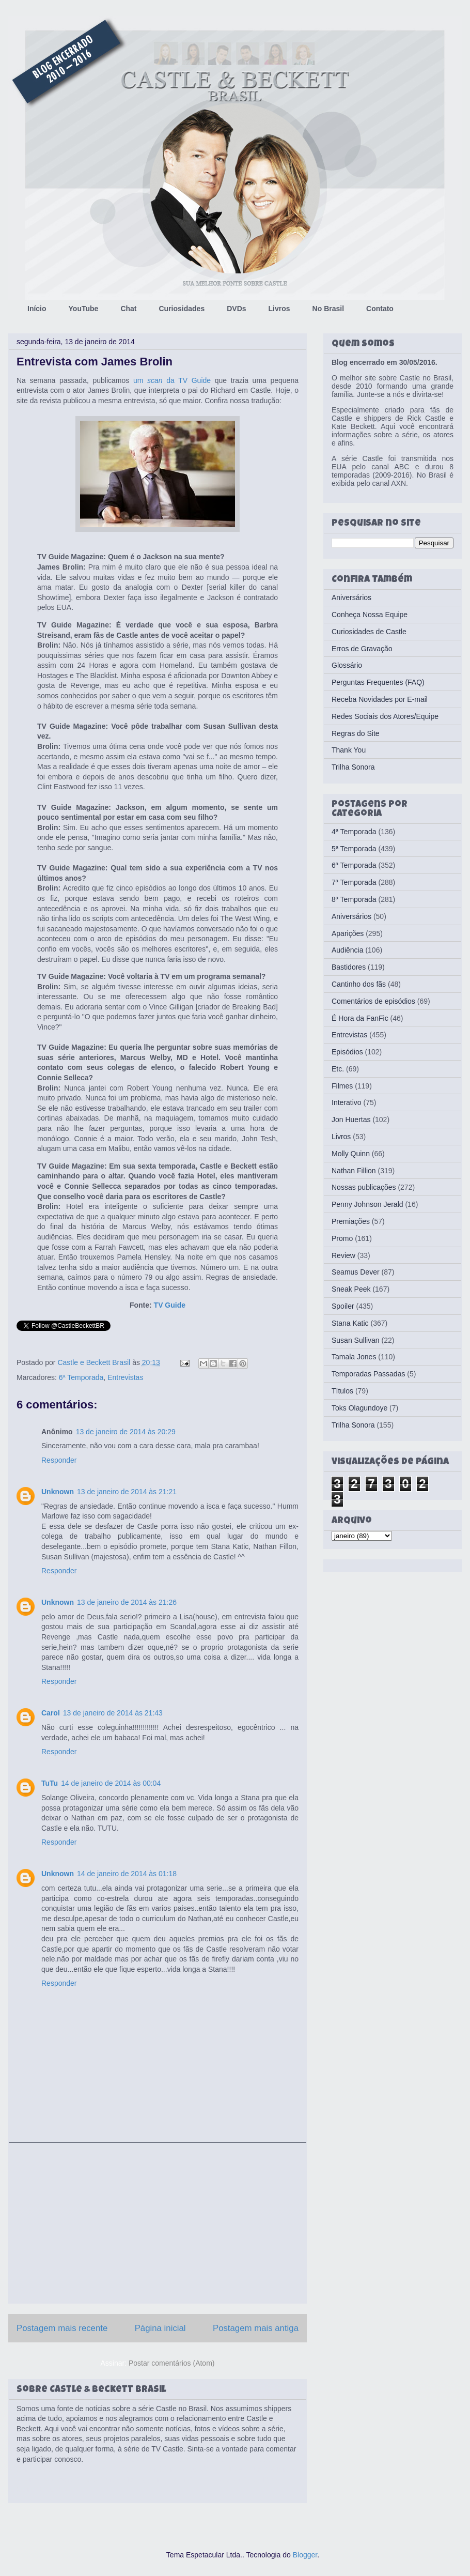 Image resolution: width=470 pixels, height=2576 pixels. Describe the element at coordinates (111, 1783) in the screenshot. I see `14 de janeiro de 2014 às 00:04` at that location.